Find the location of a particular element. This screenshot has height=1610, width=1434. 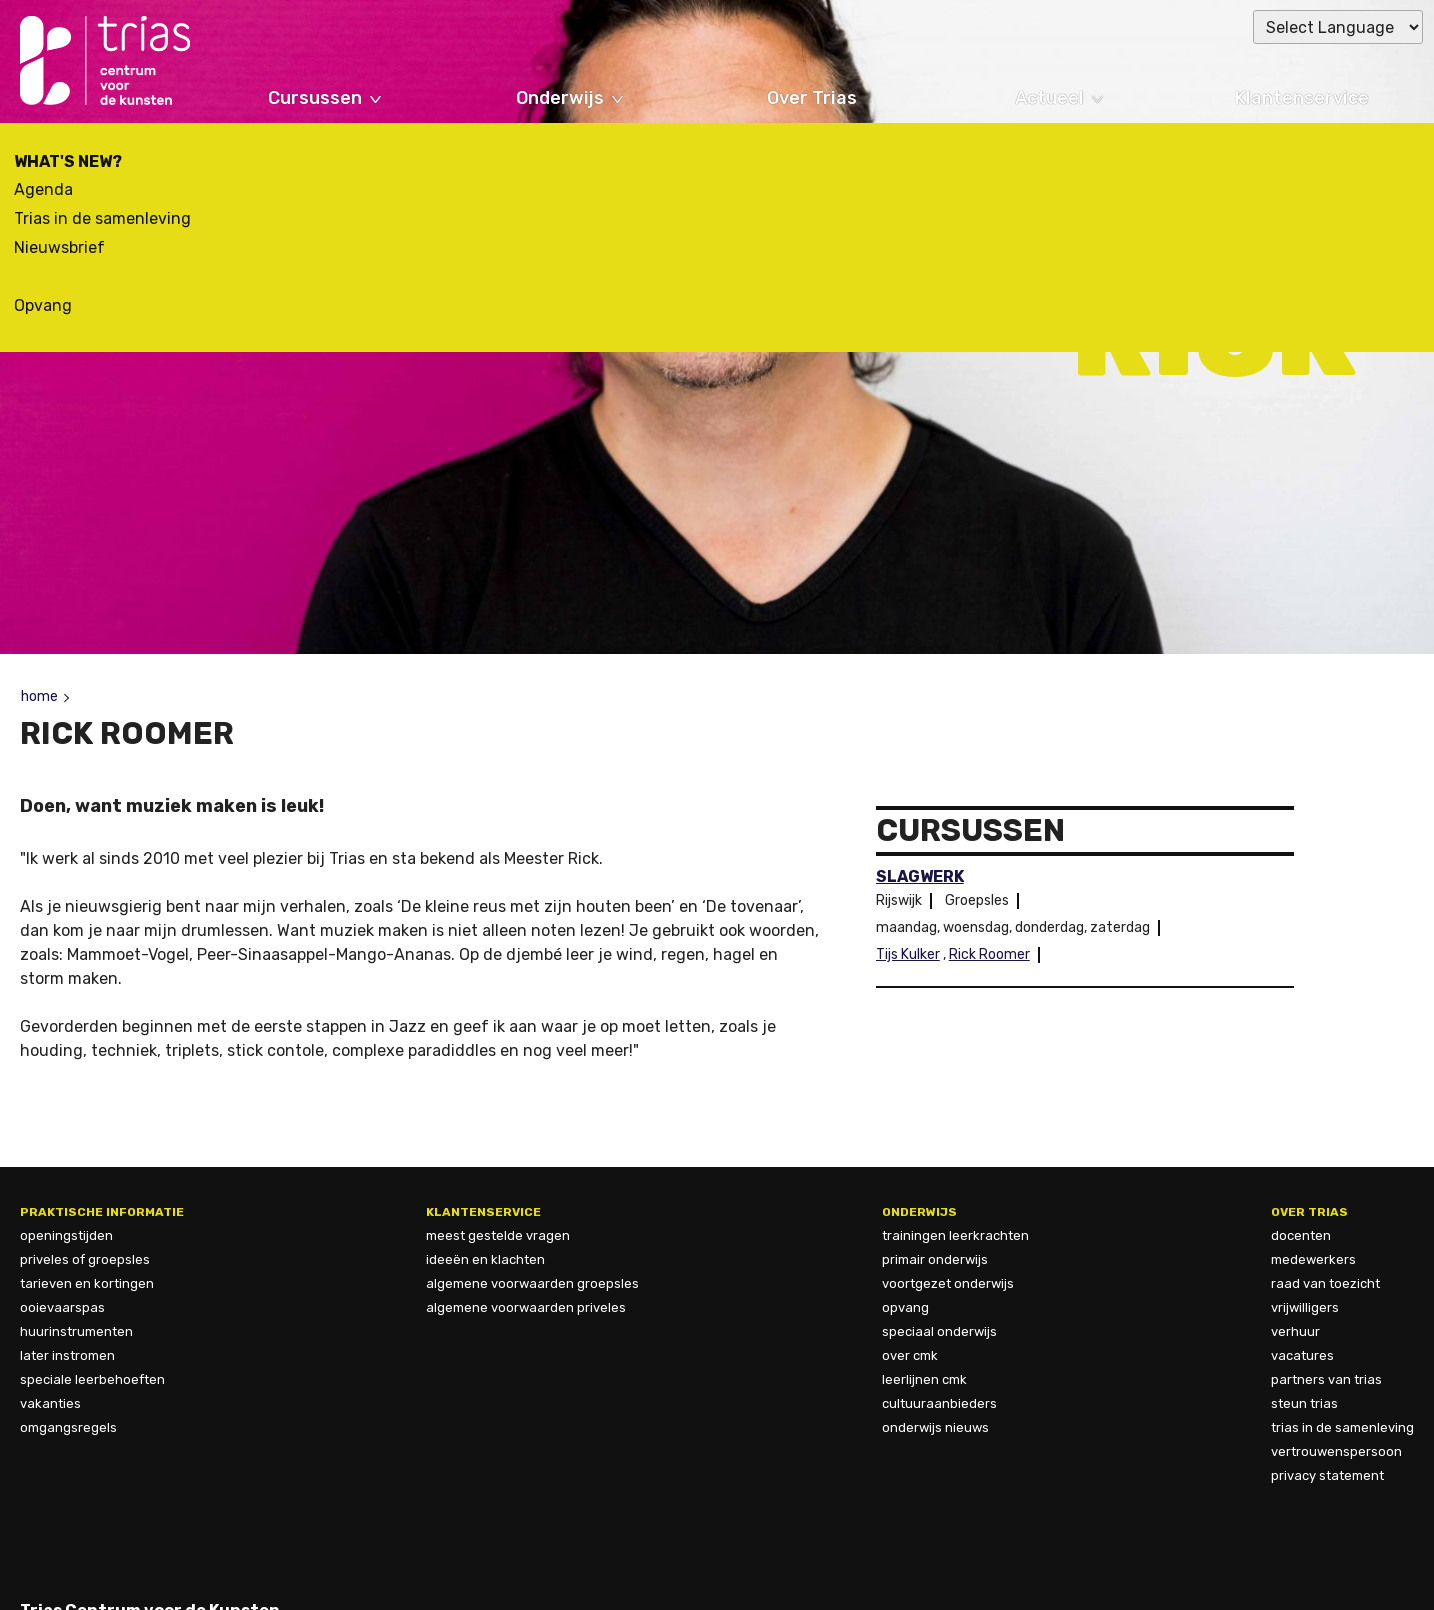

vrijwilligers is located at coordinates (1305, 1307).